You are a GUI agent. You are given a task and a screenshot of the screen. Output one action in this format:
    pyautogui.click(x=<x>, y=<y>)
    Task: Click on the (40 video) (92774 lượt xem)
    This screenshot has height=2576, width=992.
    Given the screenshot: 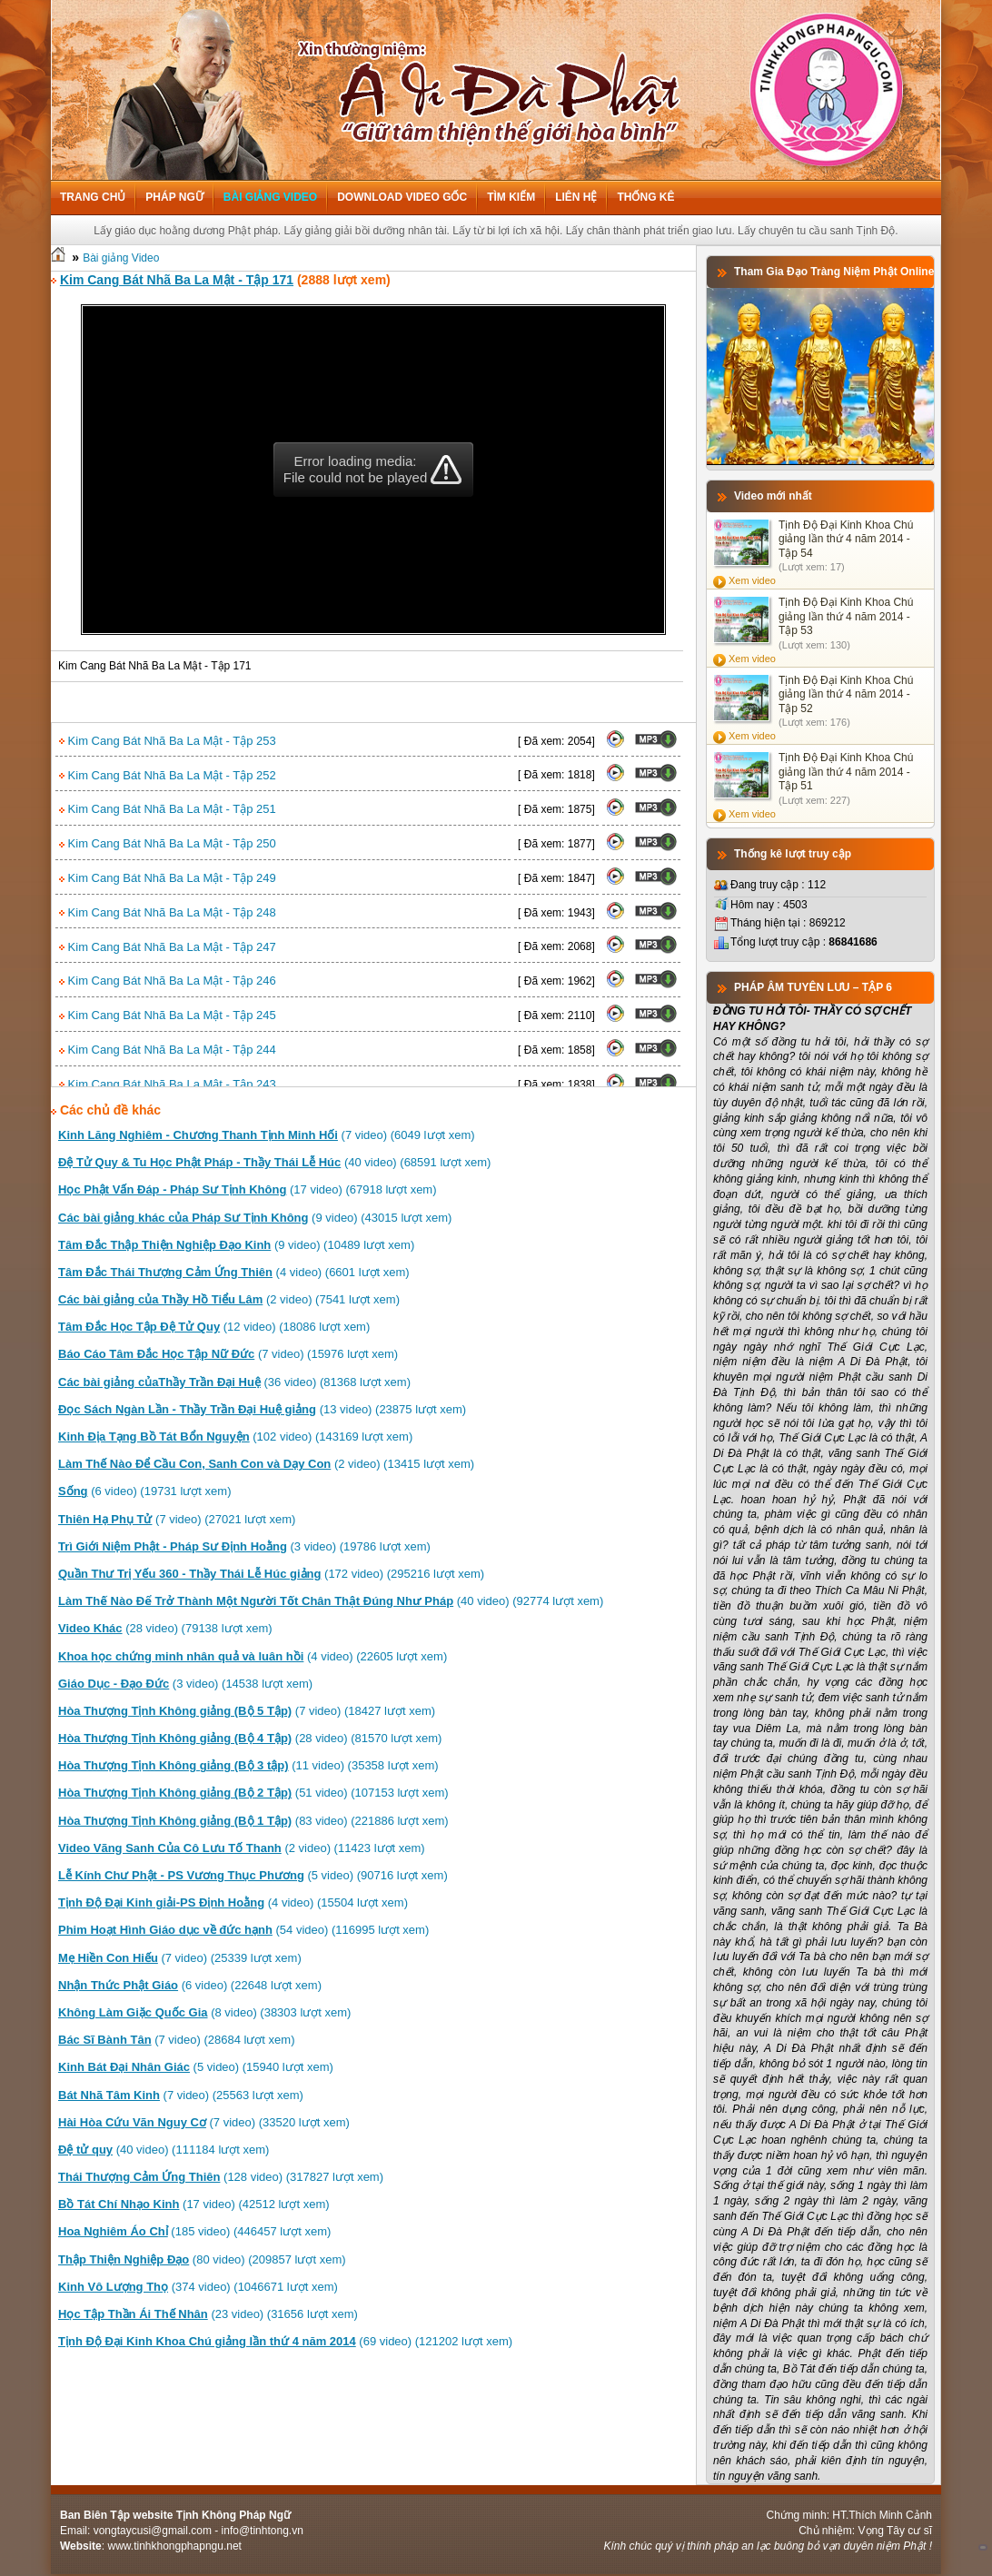 What is the action you would take?
    pyautogui.click(x=330, y=1601)
    